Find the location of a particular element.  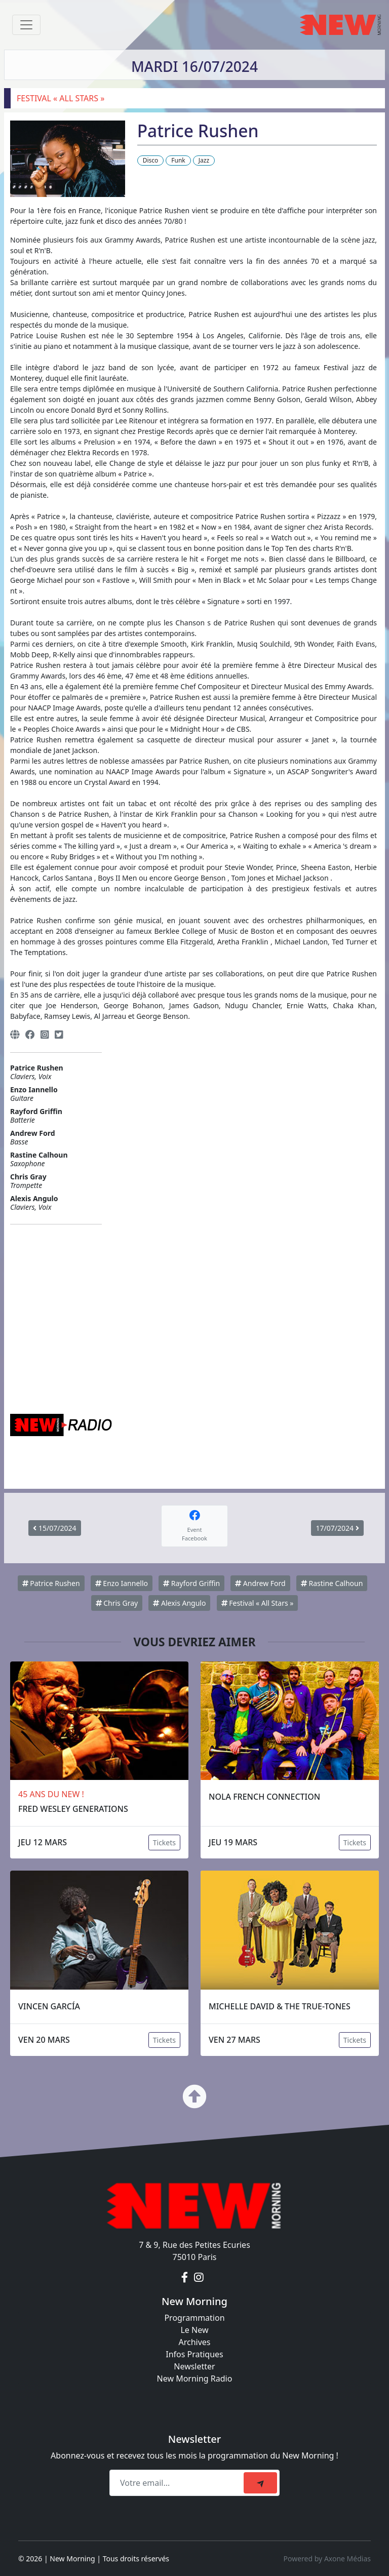

Festival « All Stars » is located at coordinates (257, 1603).